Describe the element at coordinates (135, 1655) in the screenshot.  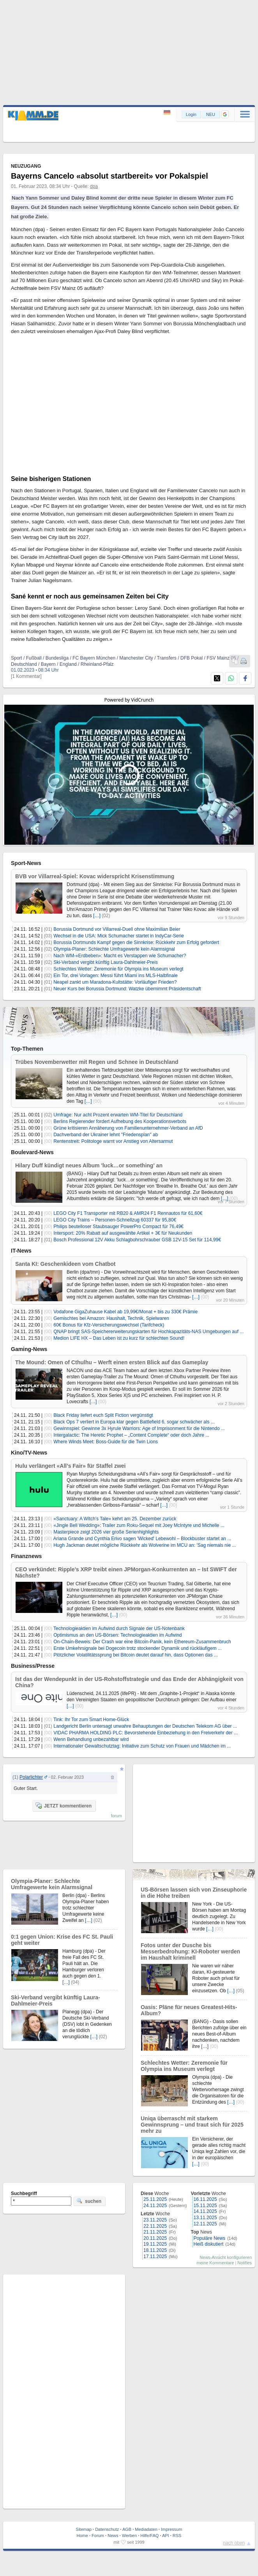
I see `Plötzlicher Volatilitätssprung bei Bitcoin deutet darauf hin, dass Optionen das ...` at that location.